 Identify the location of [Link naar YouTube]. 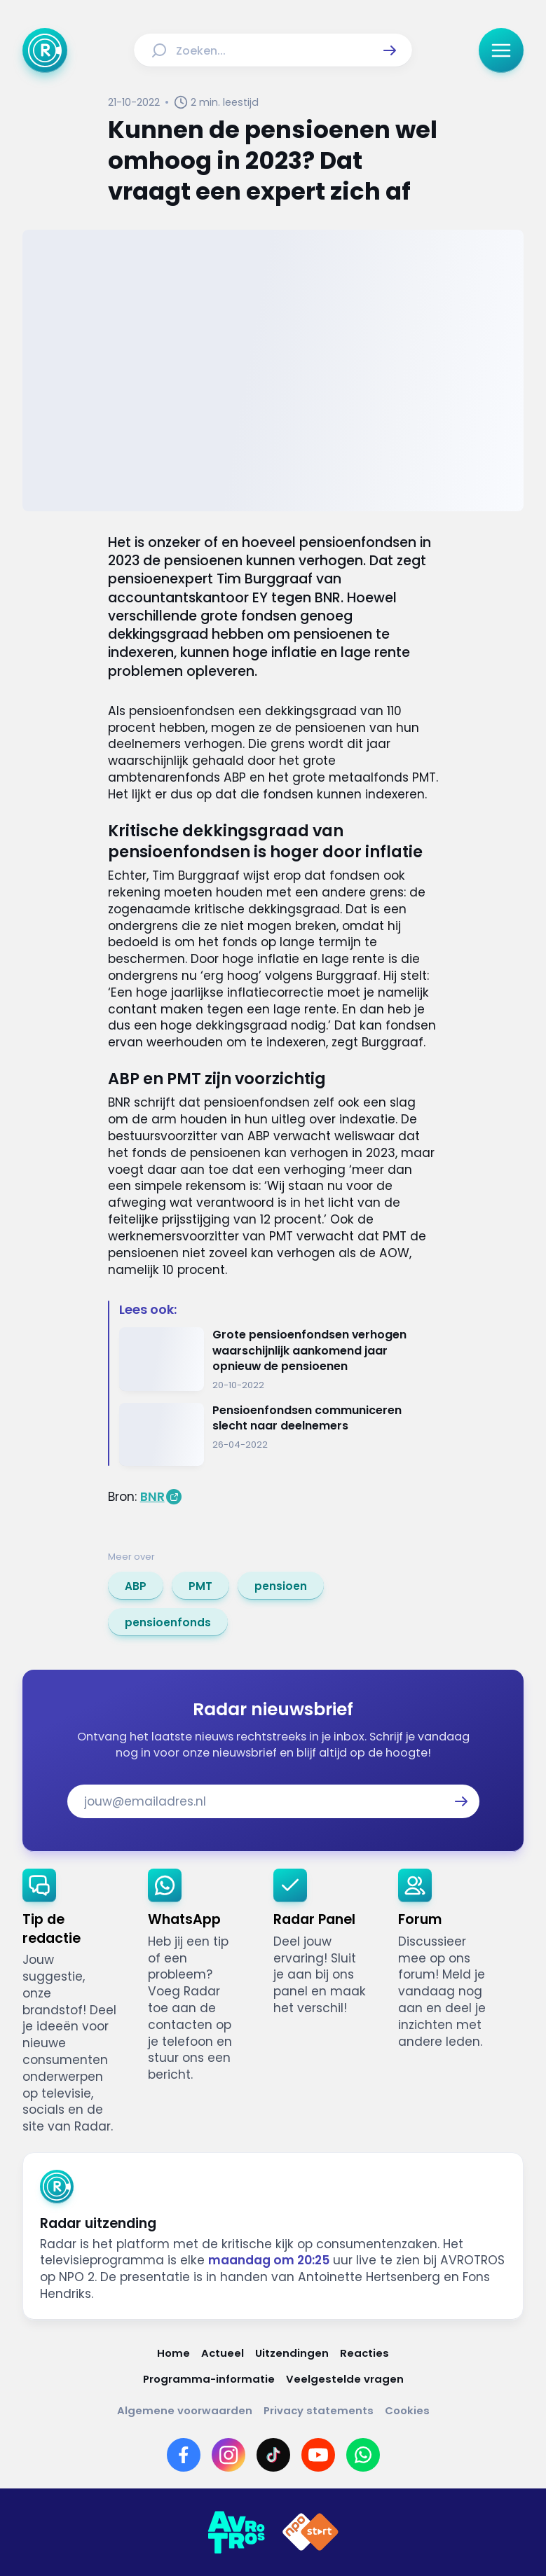
(318, 2455).